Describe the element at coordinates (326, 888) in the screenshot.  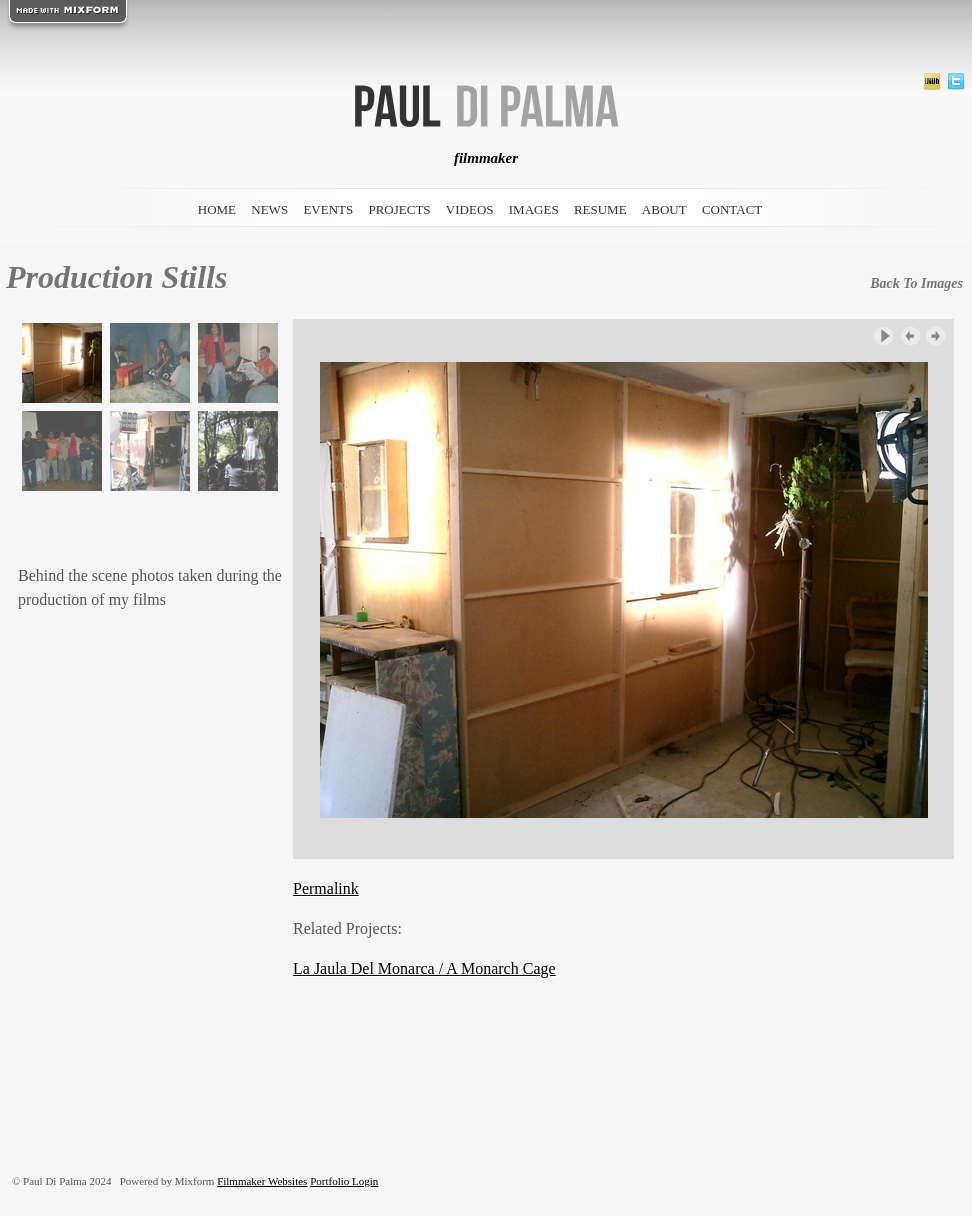
I see `Permalink` at that location.